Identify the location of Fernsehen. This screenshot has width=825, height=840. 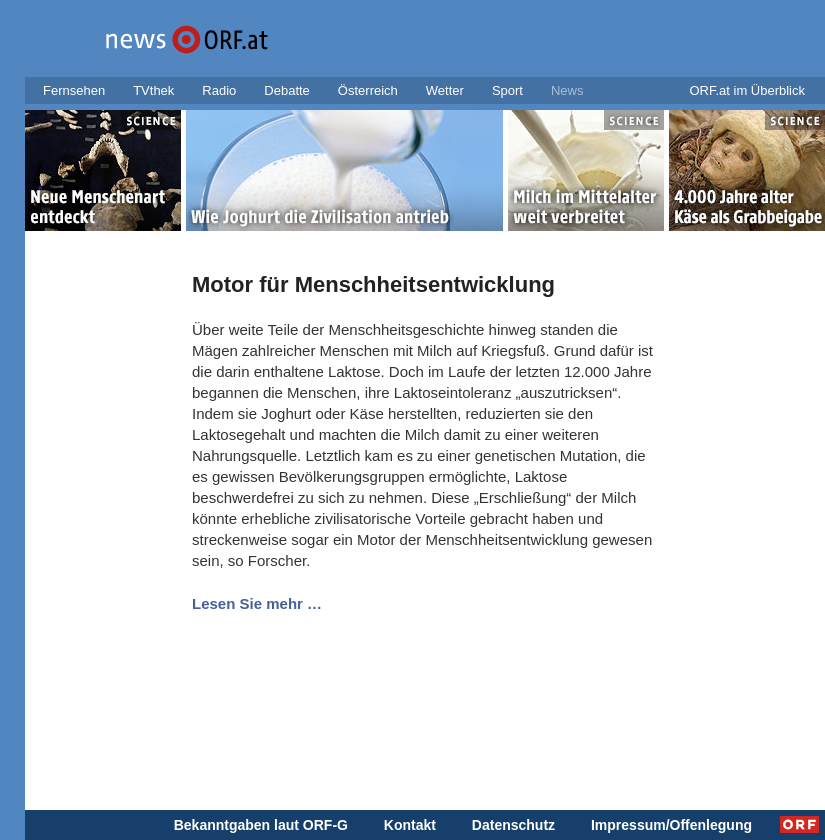
(74, 90).